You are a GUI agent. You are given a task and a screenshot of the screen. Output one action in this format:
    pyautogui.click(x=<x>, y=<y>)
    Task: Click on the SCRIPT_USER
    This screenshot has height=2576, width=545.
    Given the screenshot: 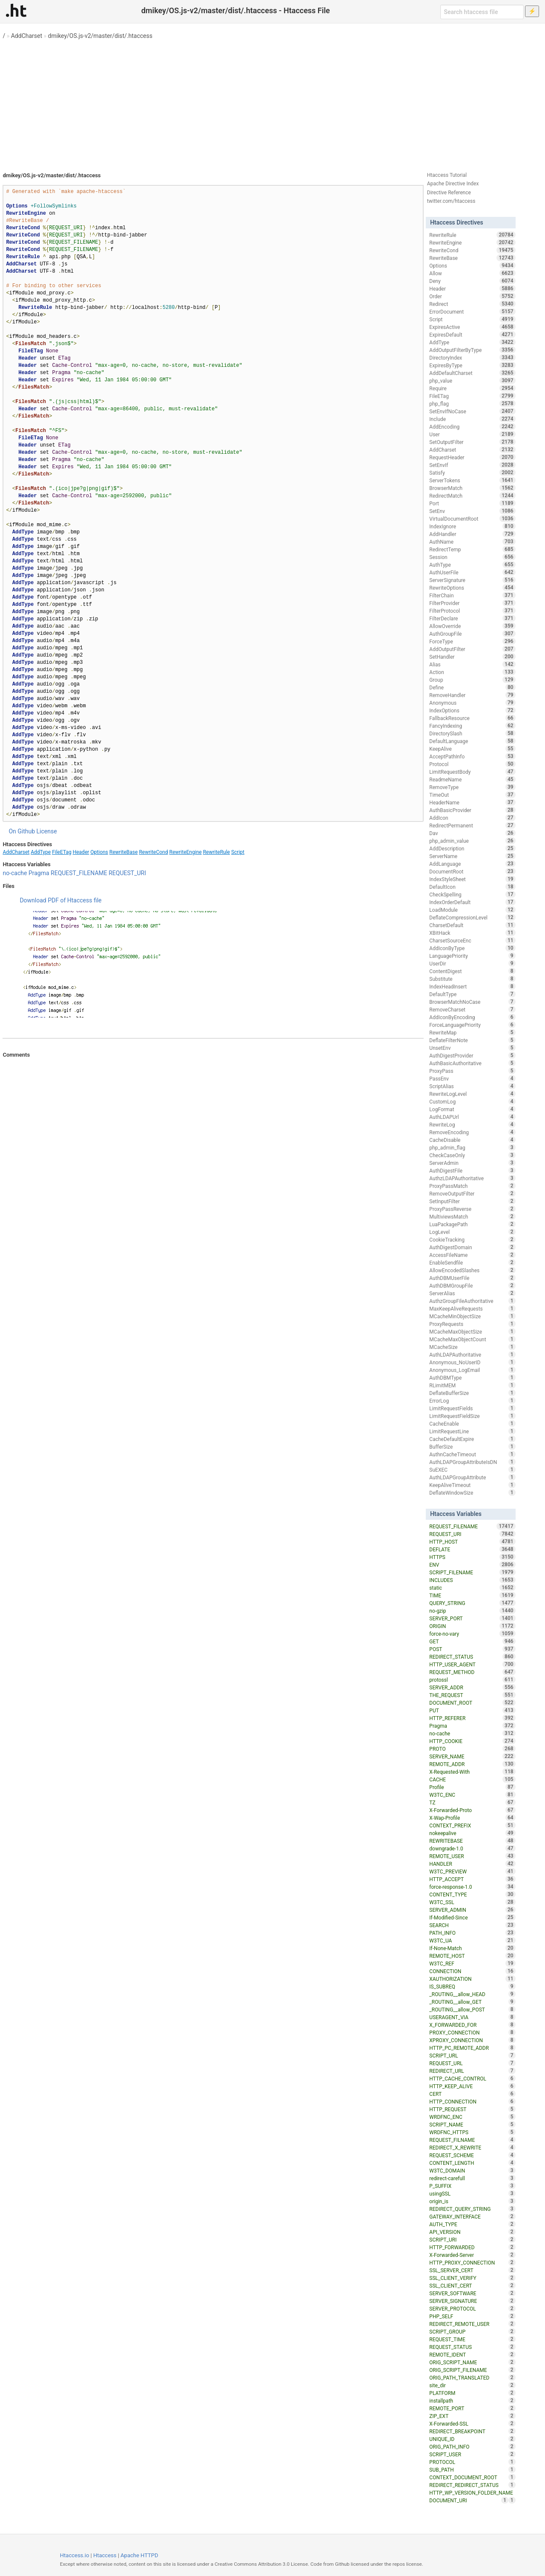 What is the action you would take?
    pyautogui.click(x=472, y=2454)
    